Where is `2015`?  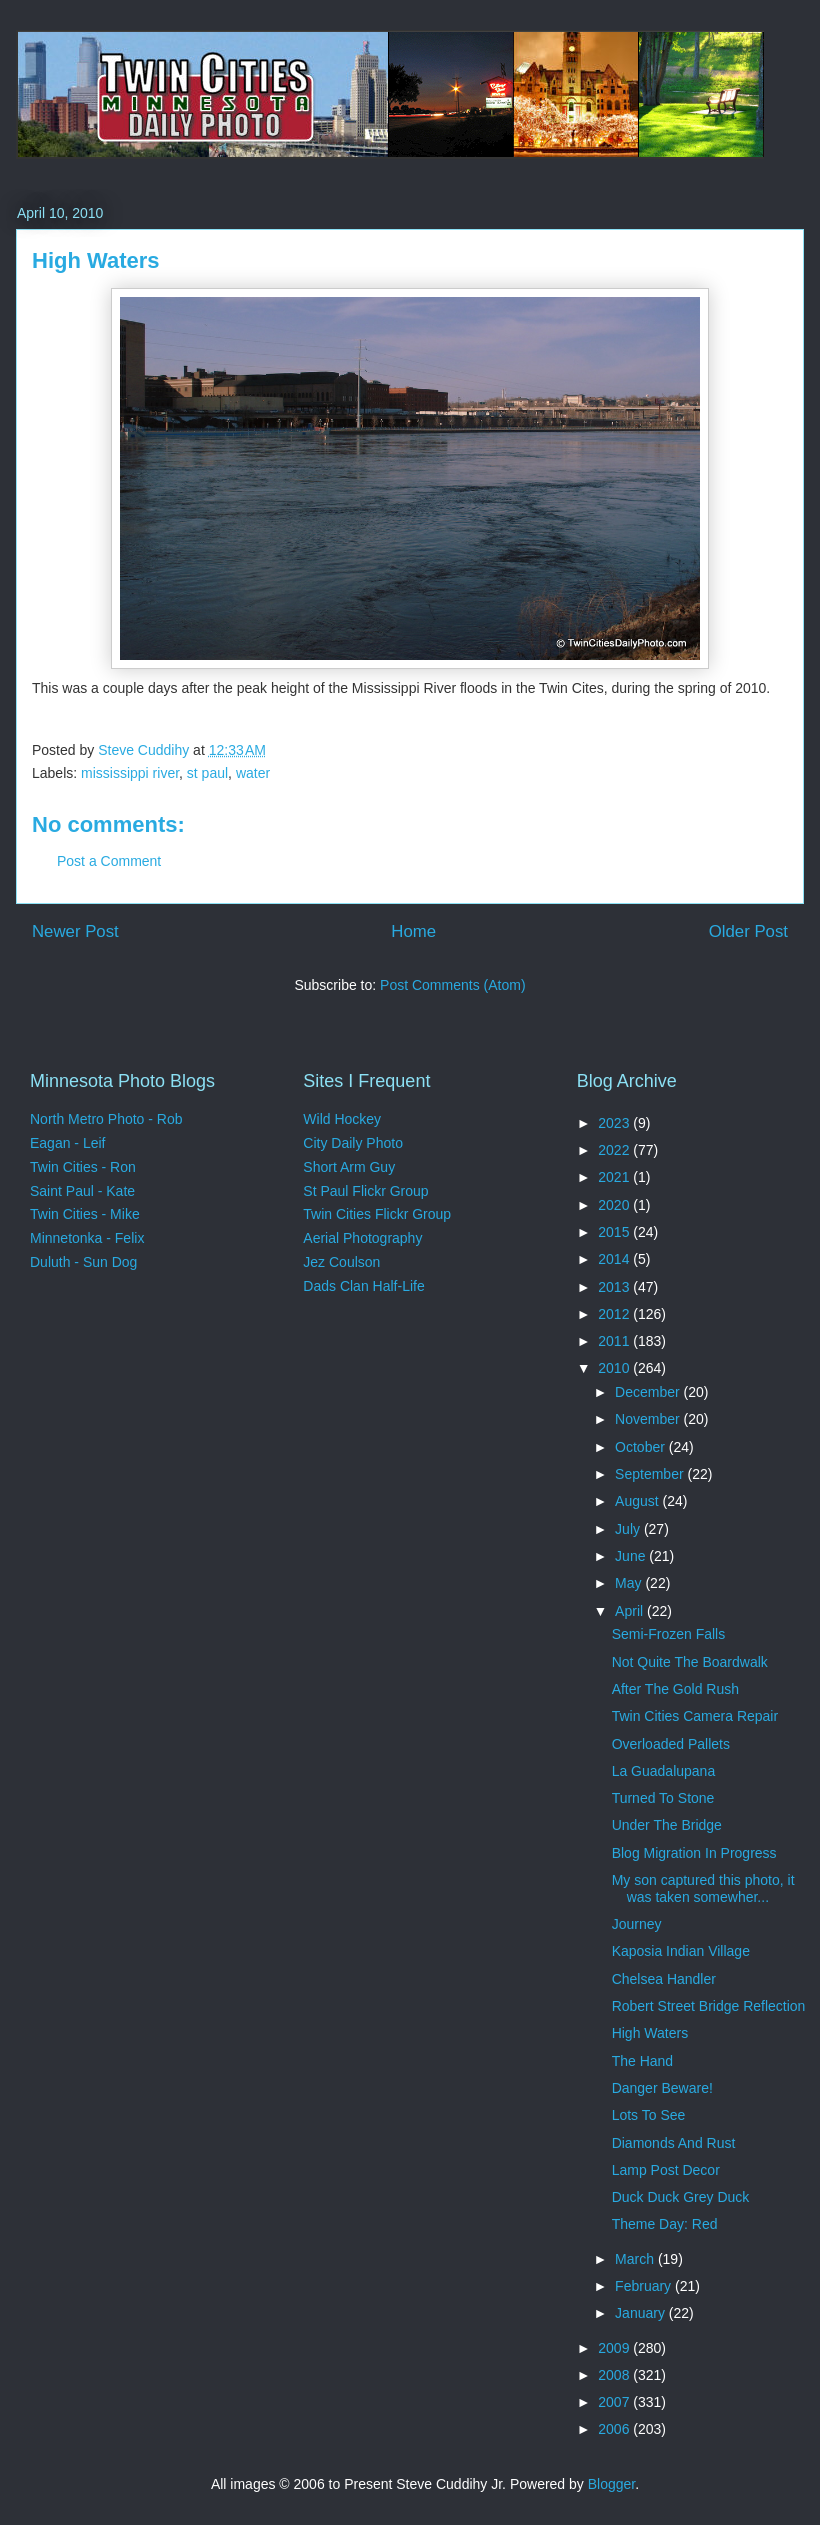 2015 is located at coordinates (615, 1232).